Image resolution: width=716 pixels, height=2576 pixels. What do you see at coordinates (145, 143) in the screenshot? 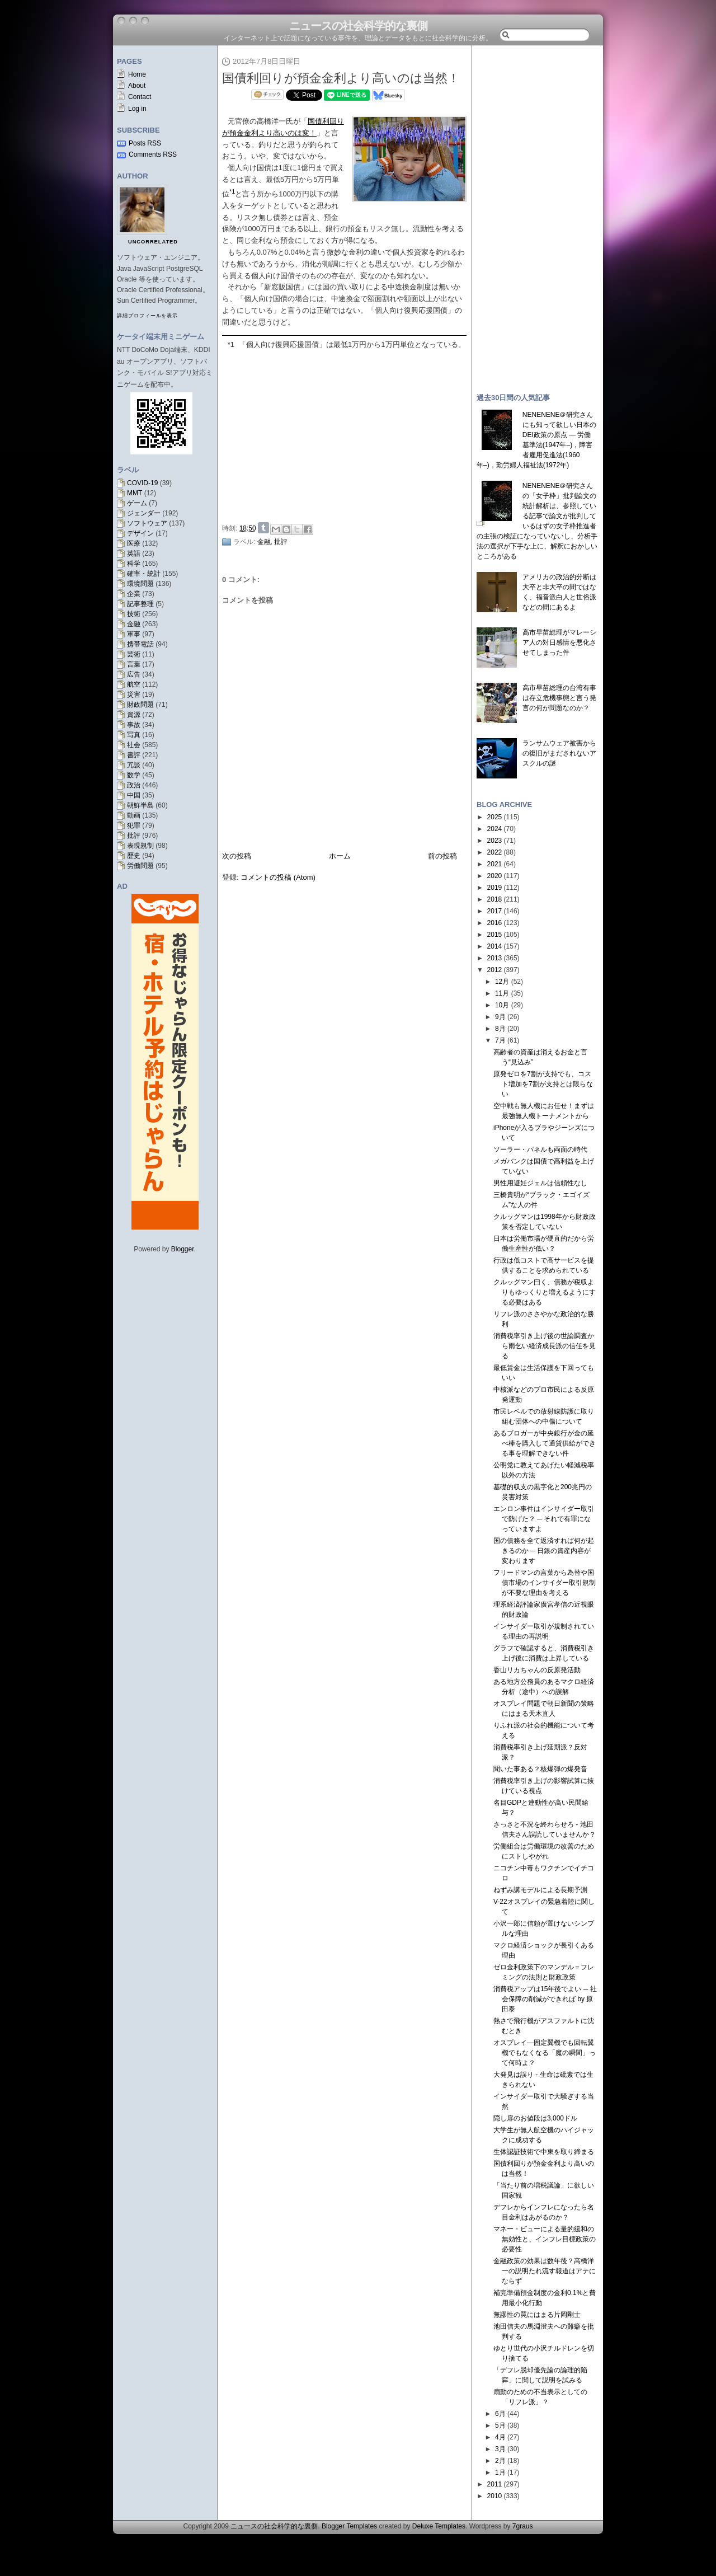
I see `Posts RSS` at bounding box center [145, 143].